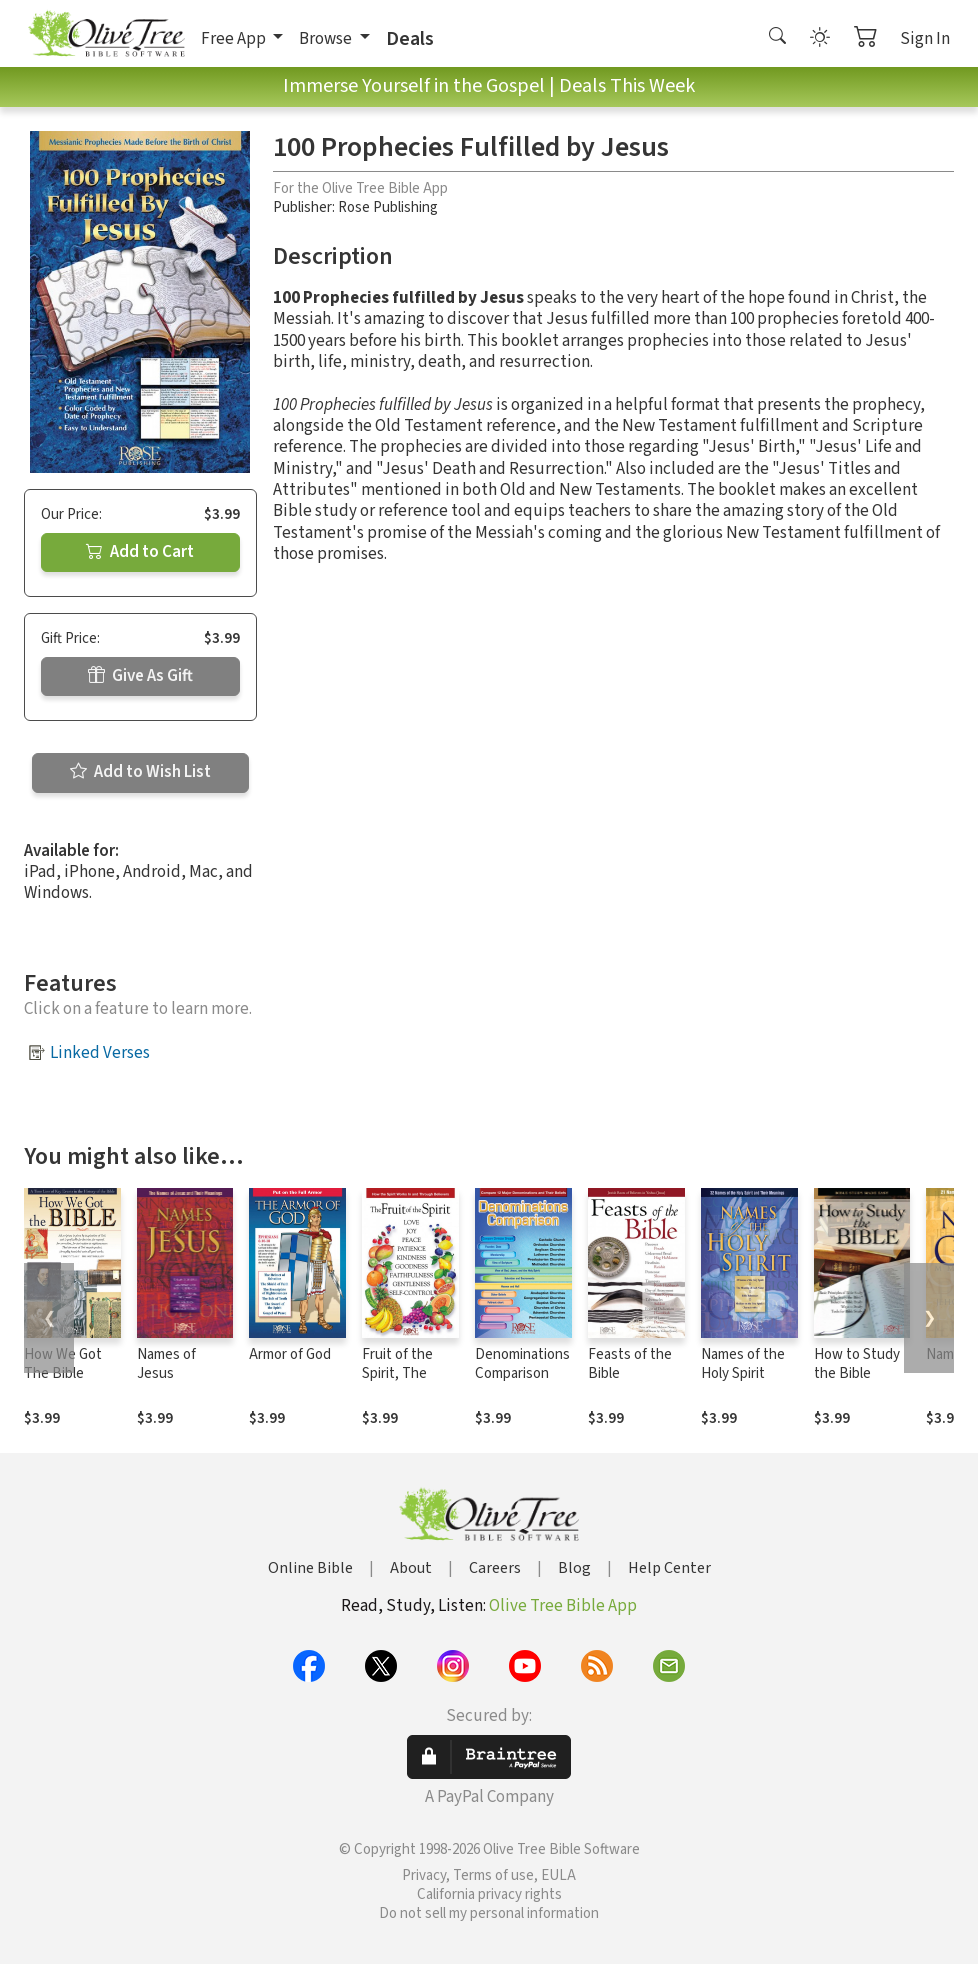 The height and width of the screenshot is (1964, 978). What do you see at coordinates (166, 1364) in the screenshot?
I see `Names of Jesus` at bounding box center [166, 1364].